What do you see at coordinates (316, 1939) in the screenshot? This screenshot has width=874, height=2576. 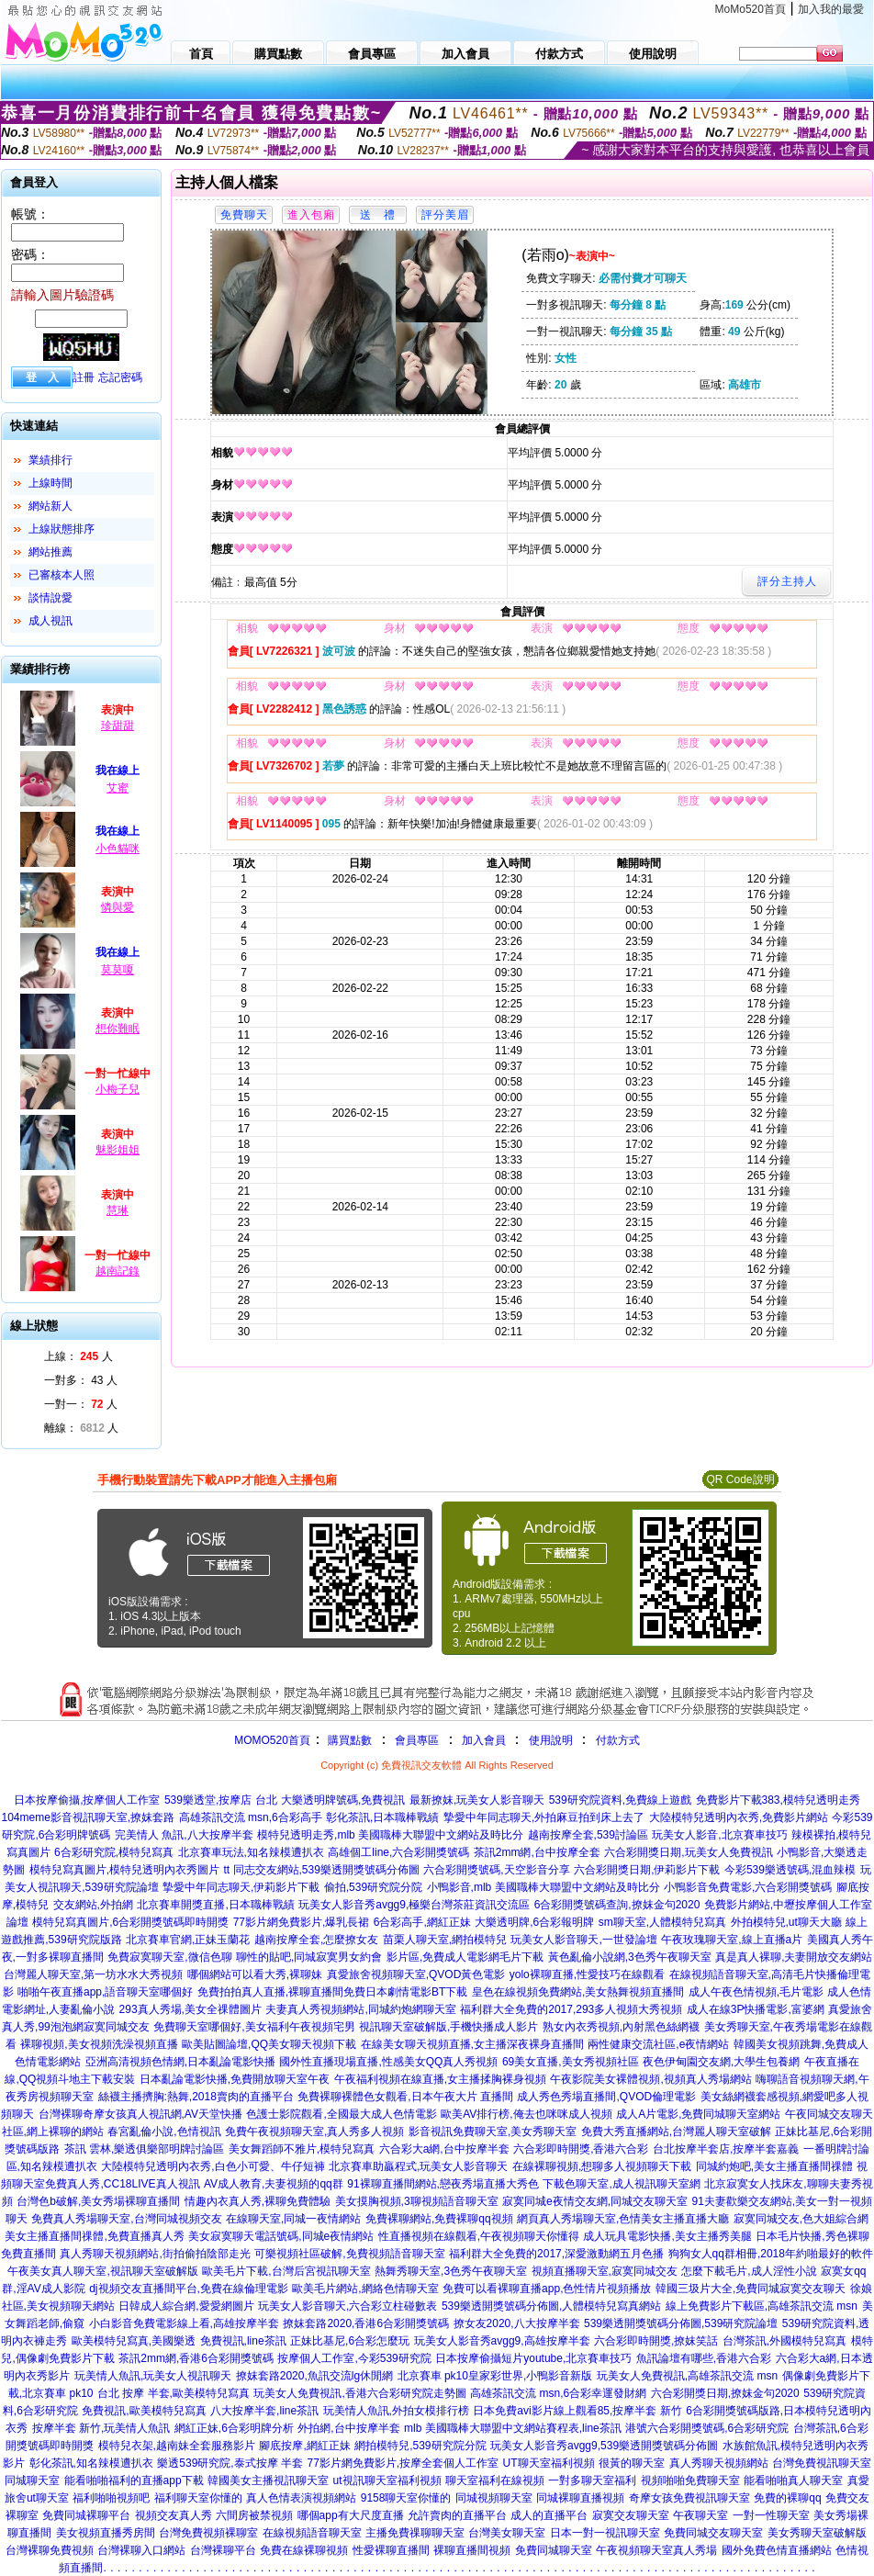 I see `越南按摩全套,怎麼撩女友` at bounding box center [316, 1939].